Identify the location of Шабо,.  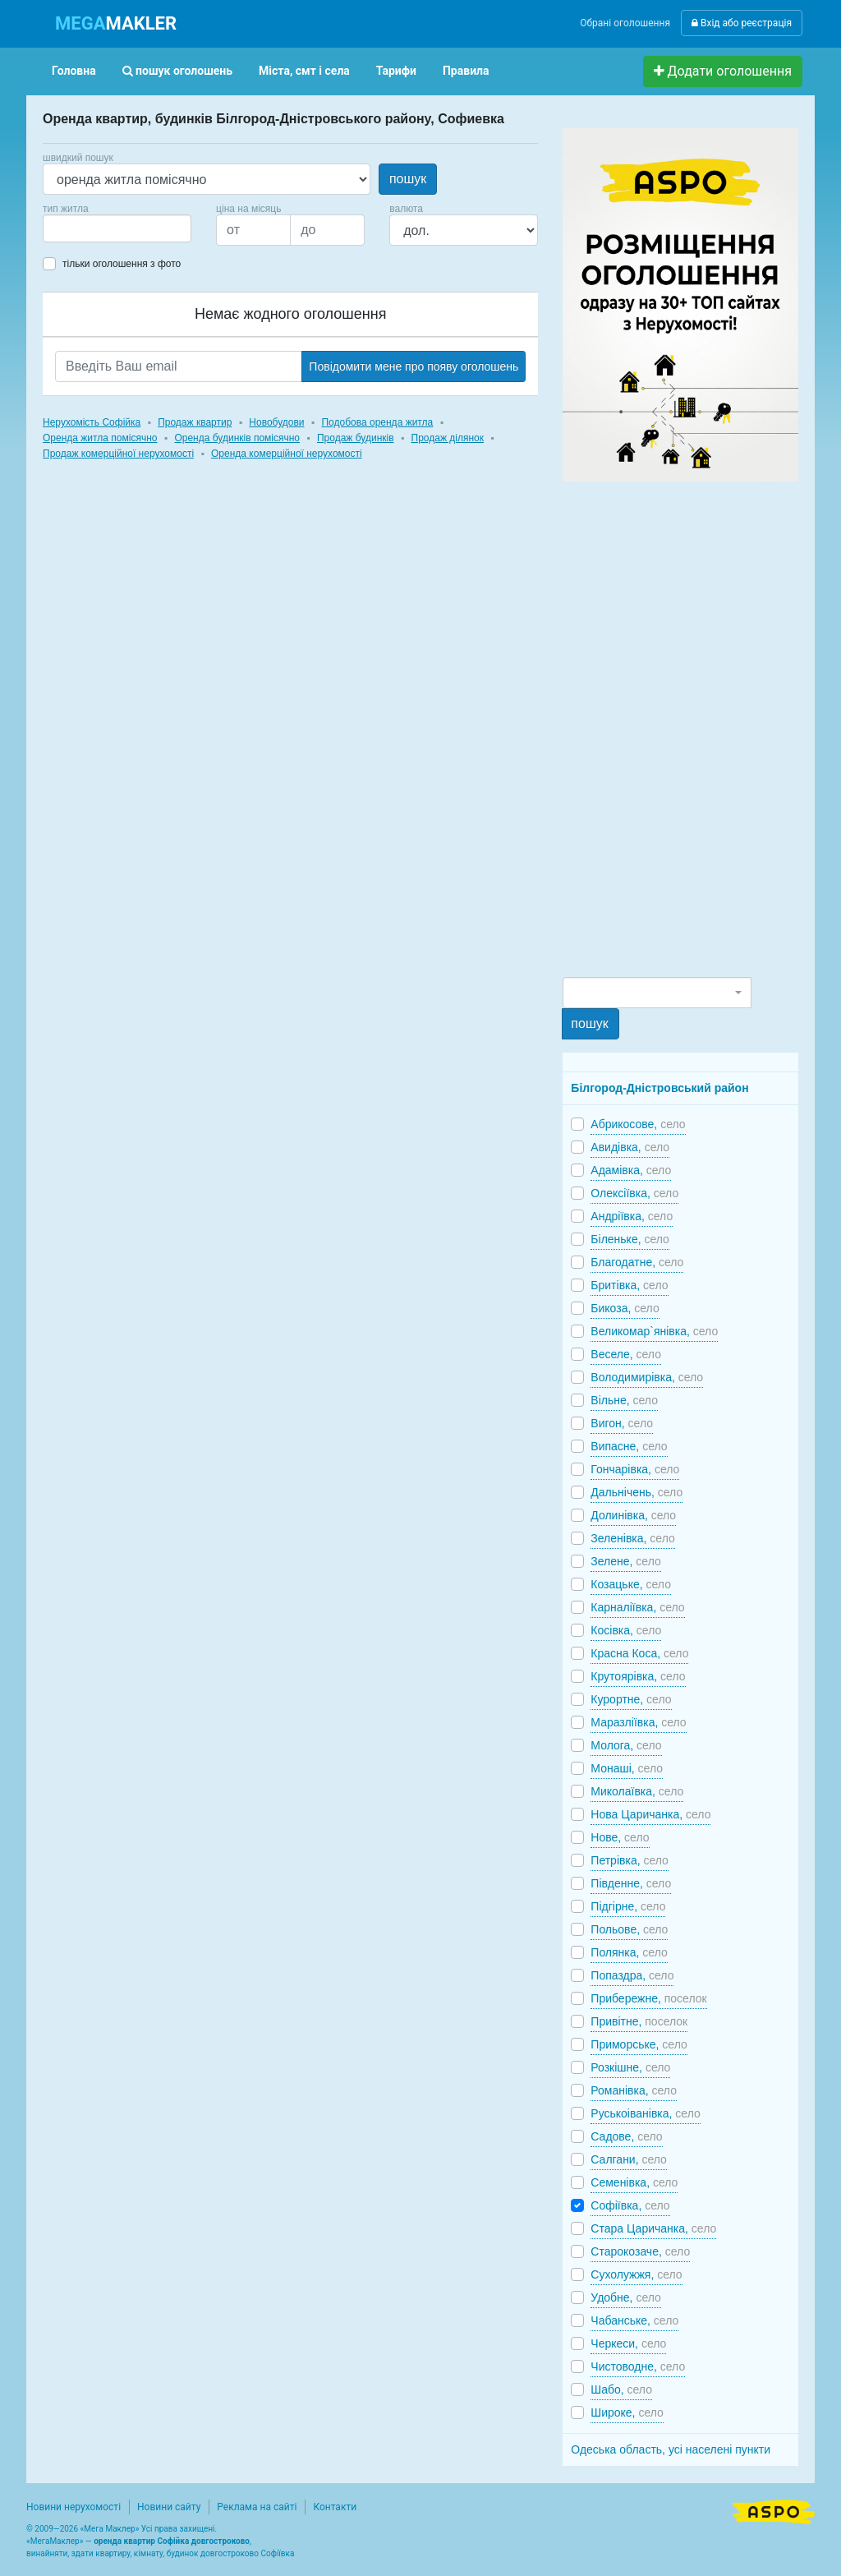
(621, 2389).